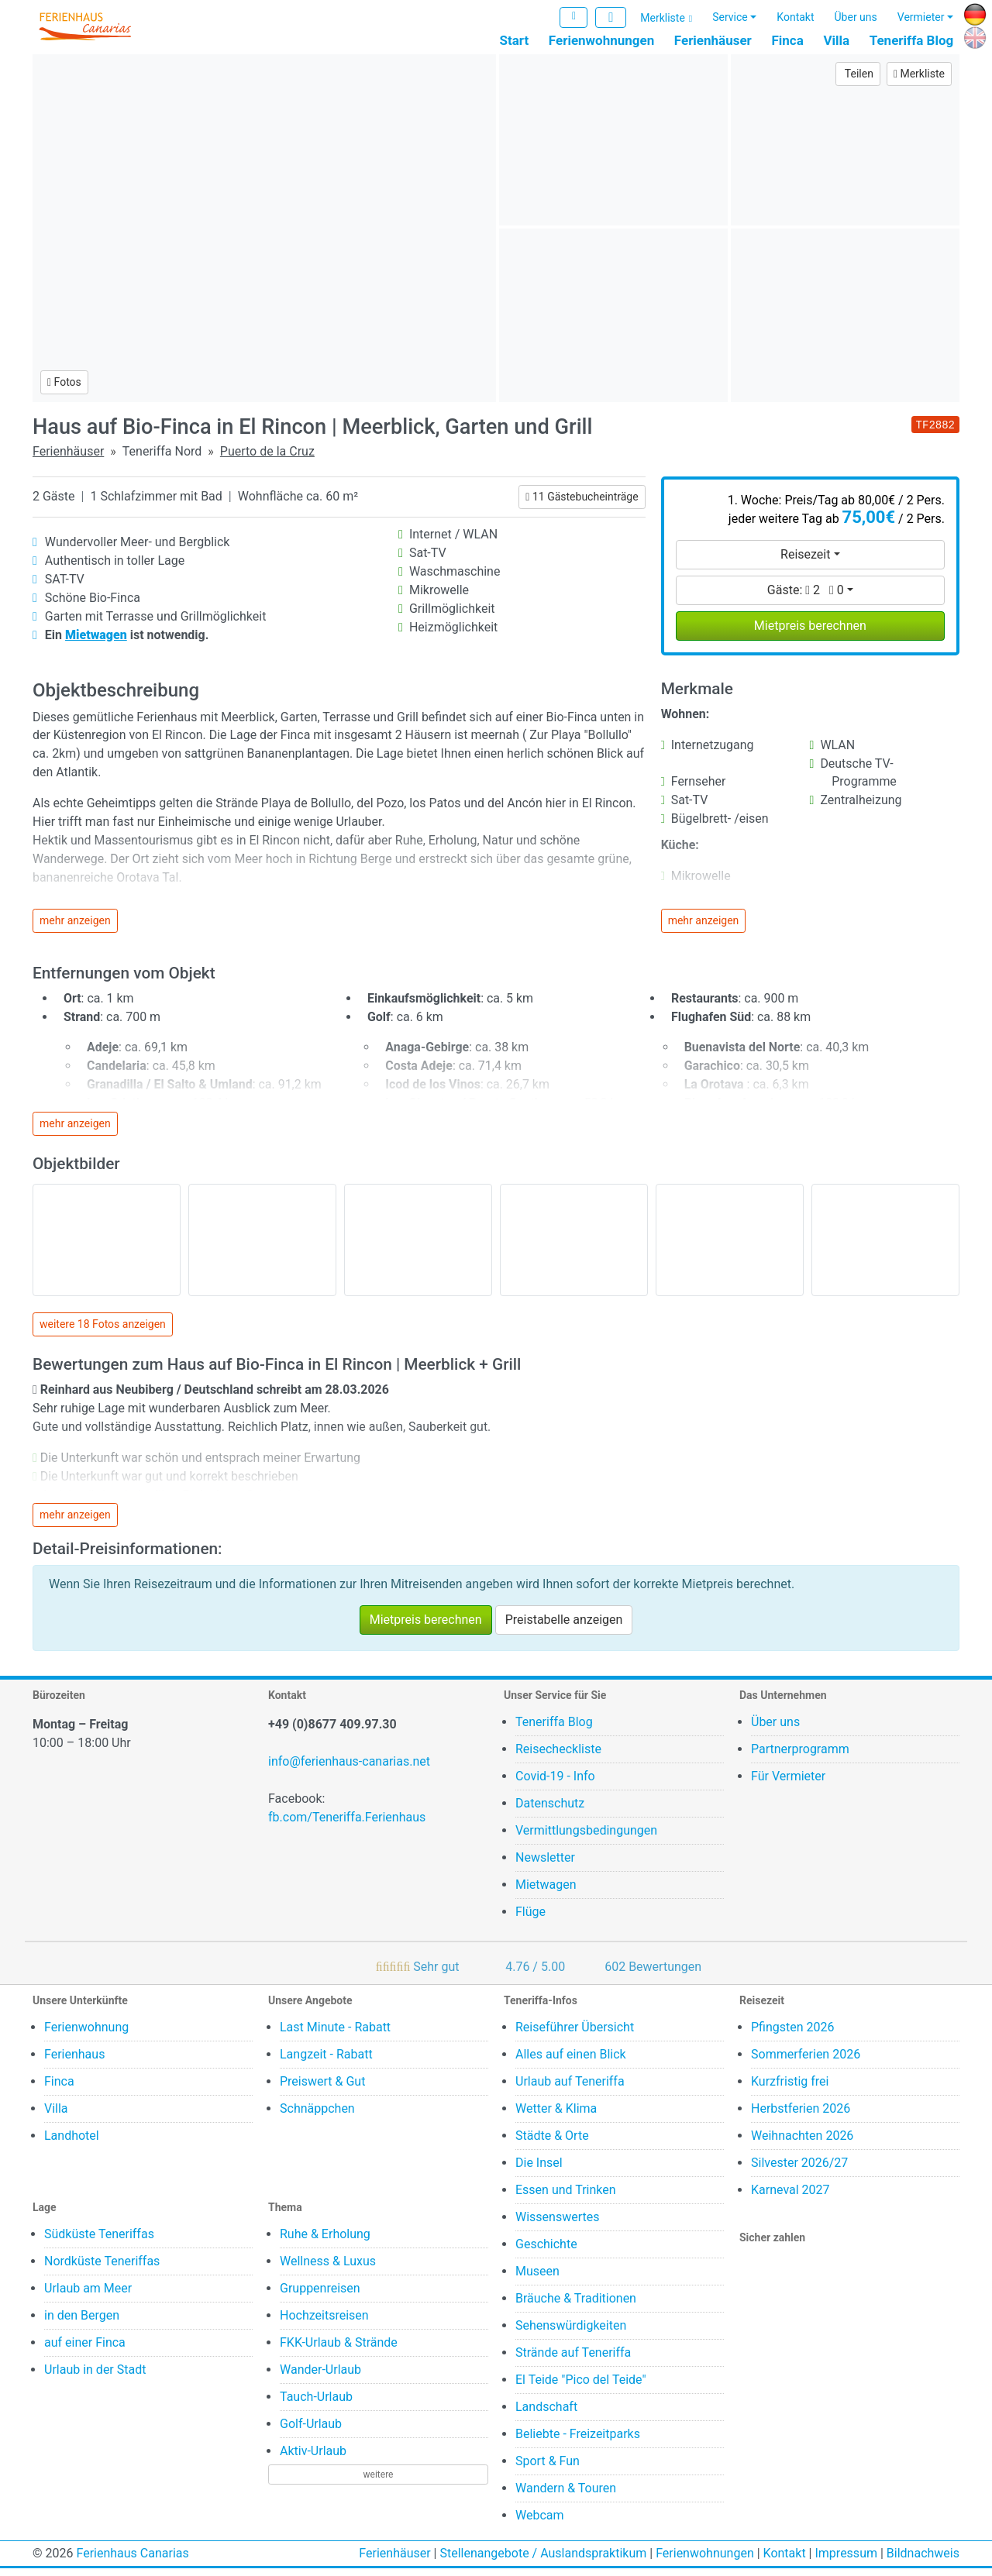 Image resolution: width=992 pixels, height=2576 pixels. What do you see at coordinates (71, 2143) in the screenshot?
I see `Landhotel` at bounding box center [71, 2143].